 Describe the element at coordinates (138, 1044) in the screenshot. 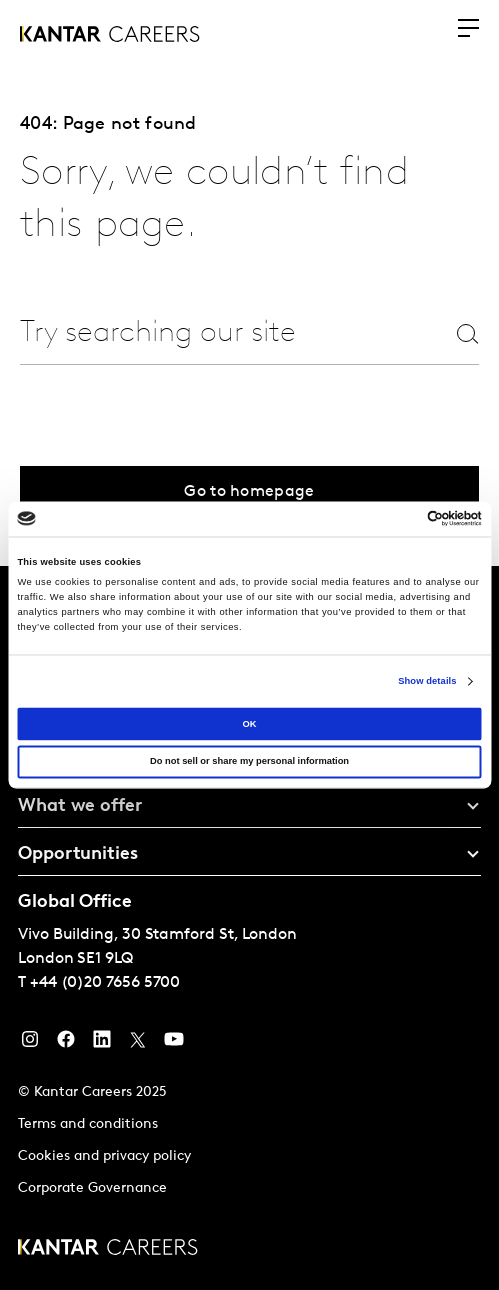

I see `[Twitter]` at that location.